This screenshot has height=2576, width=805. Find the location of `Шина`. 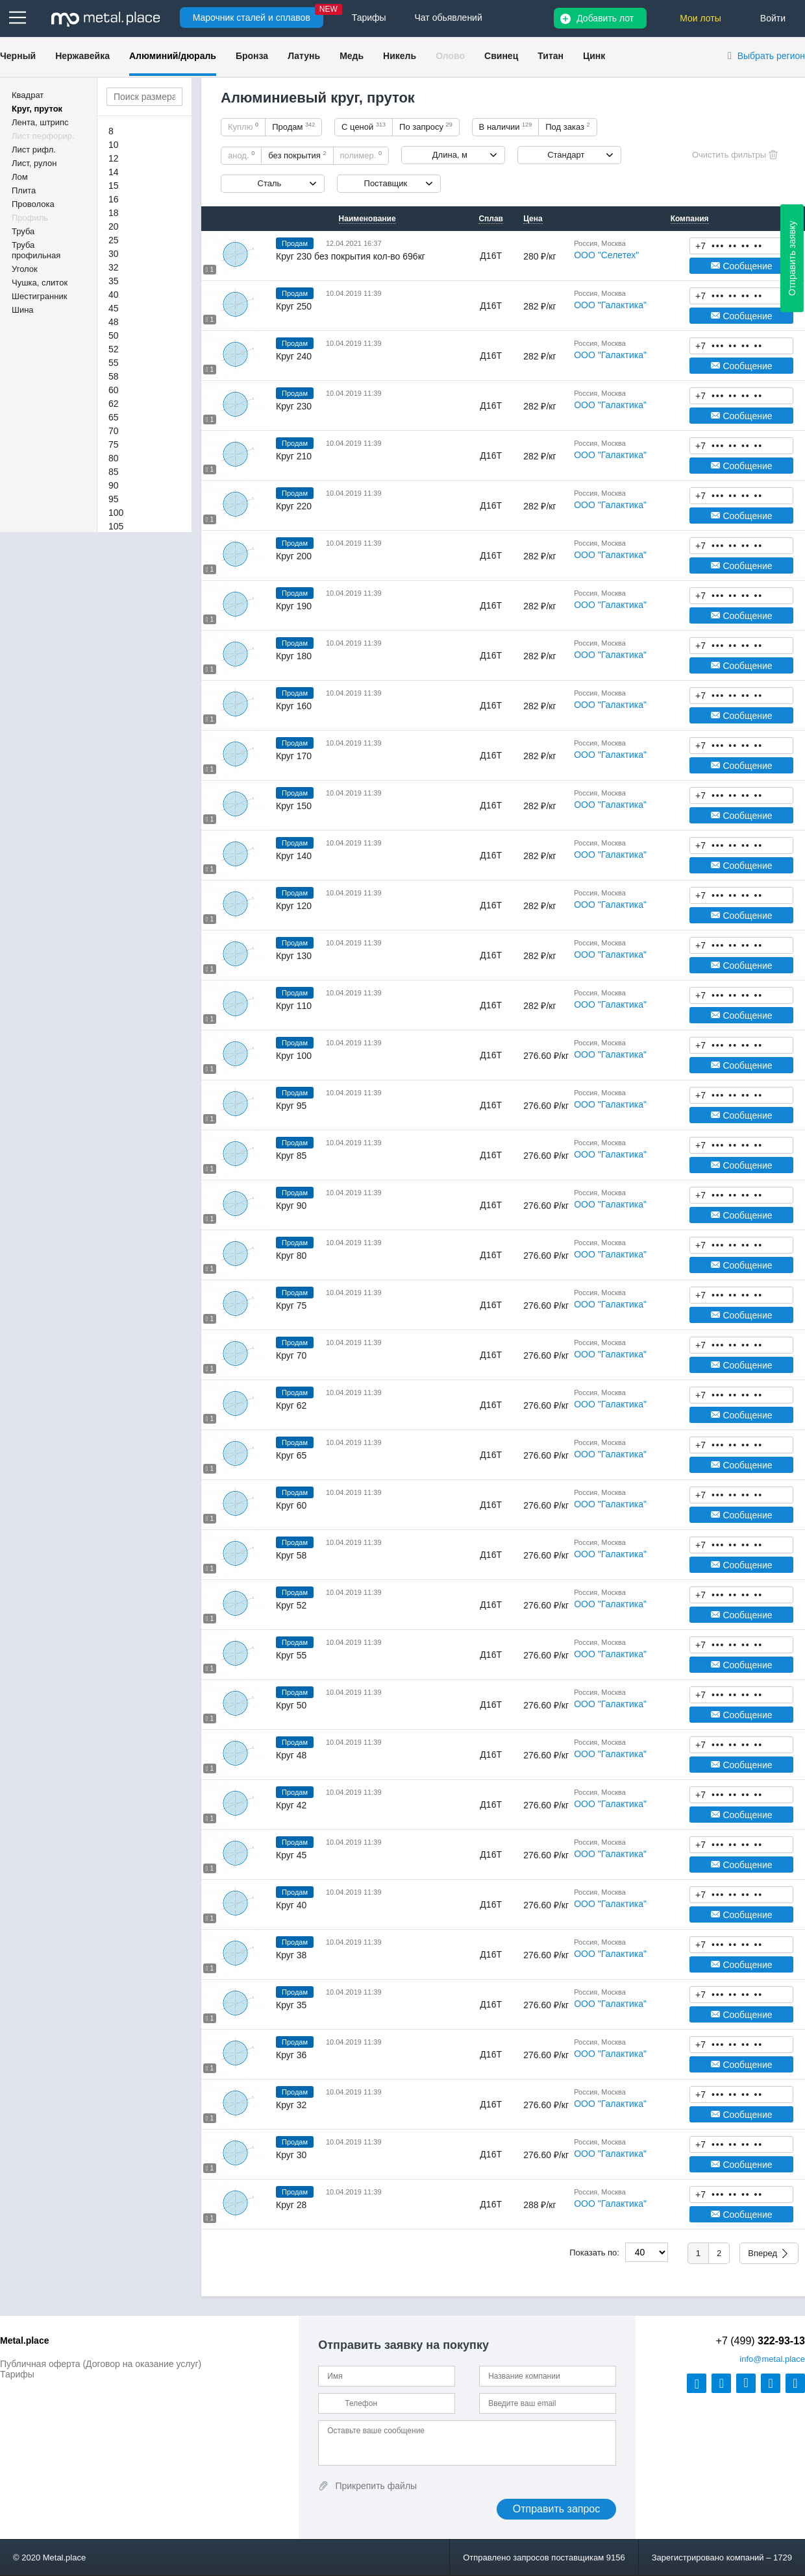

Шина is located at coordinates (23, 310).